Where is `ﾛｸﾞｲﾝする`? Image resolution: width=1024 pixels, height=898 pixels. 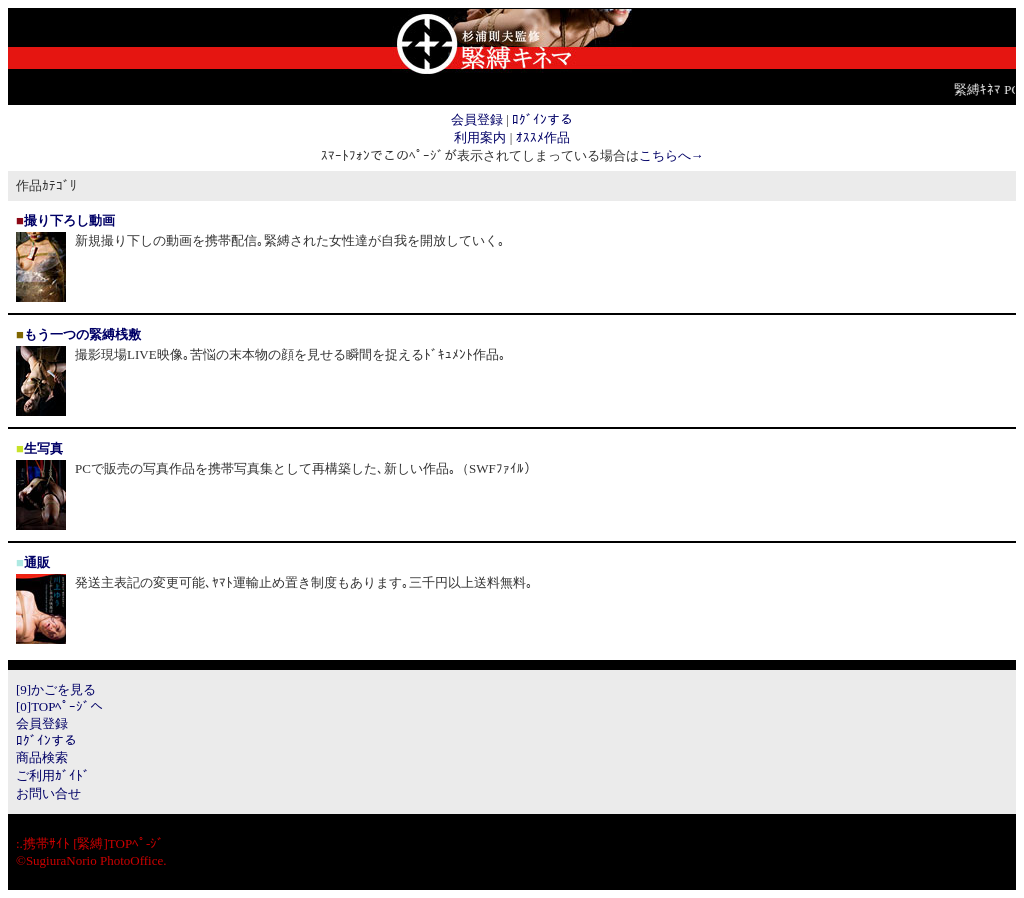
ﾛｸﾞｲﾝする is located at coordinates (542, 119).